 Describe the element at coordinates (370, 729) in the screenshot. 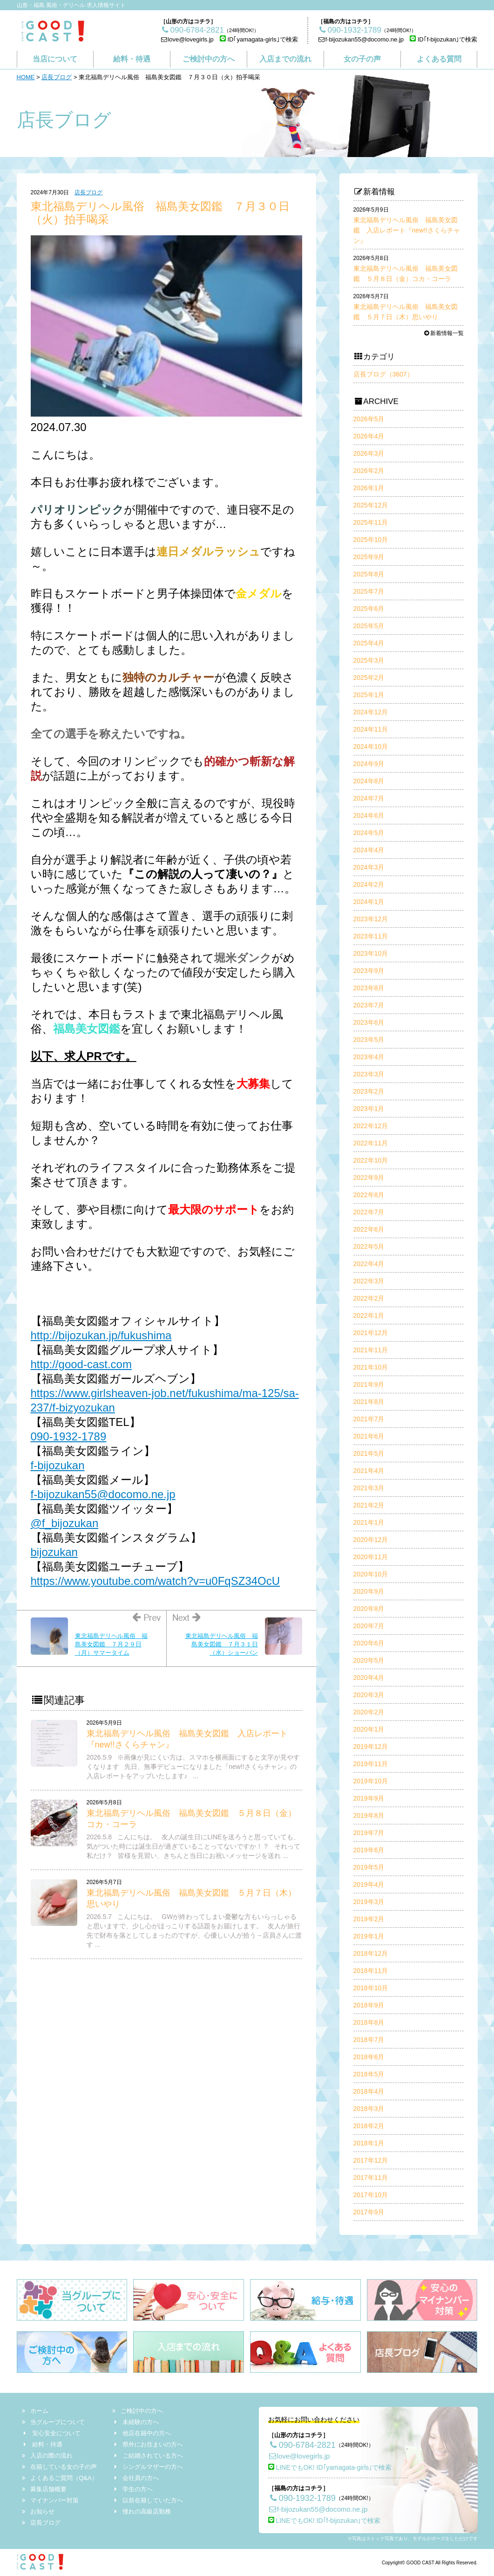

I see `2024年11月` at that location.